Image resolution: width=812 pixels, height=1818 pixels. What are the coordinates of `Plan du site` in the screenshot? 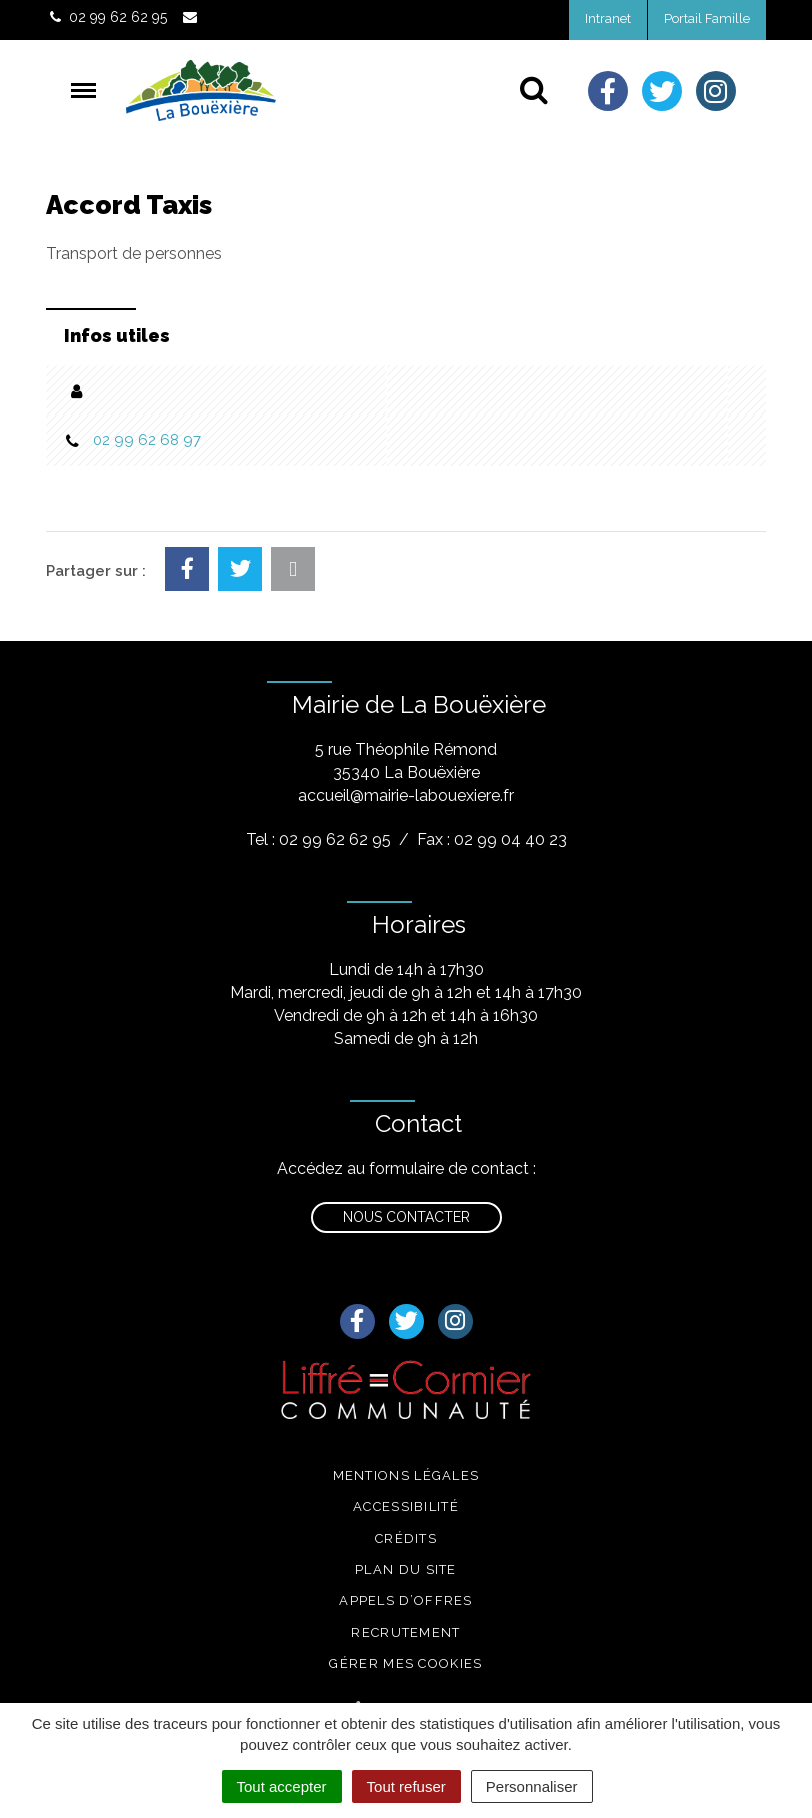 It's located at (406, 1569).